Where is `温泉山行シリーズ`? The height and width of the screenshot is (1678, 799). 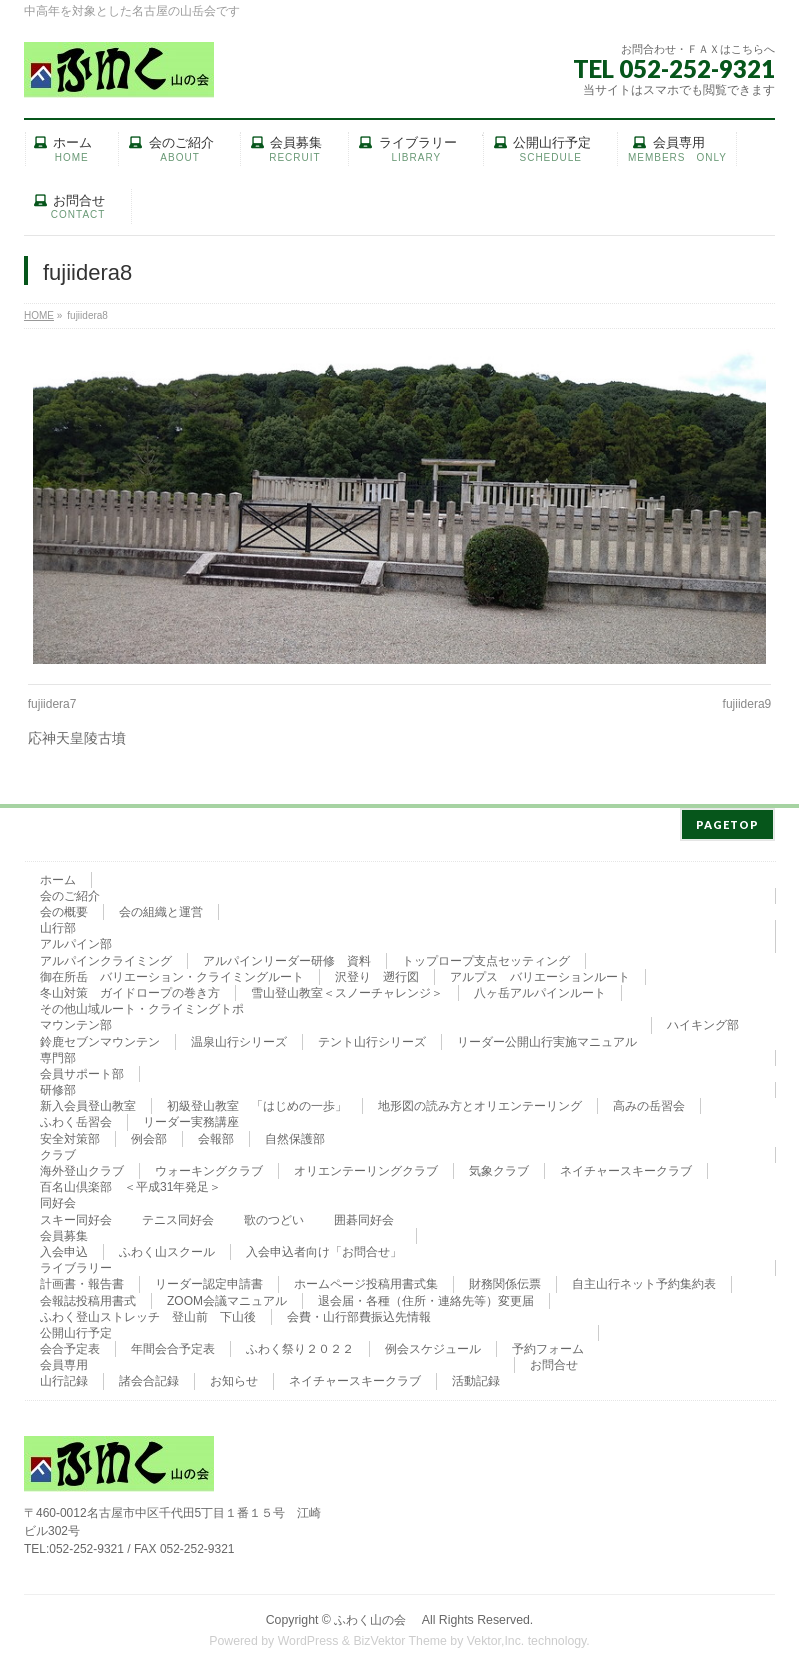 温泉山行シリーズ is located at coordinates (239, 1038).